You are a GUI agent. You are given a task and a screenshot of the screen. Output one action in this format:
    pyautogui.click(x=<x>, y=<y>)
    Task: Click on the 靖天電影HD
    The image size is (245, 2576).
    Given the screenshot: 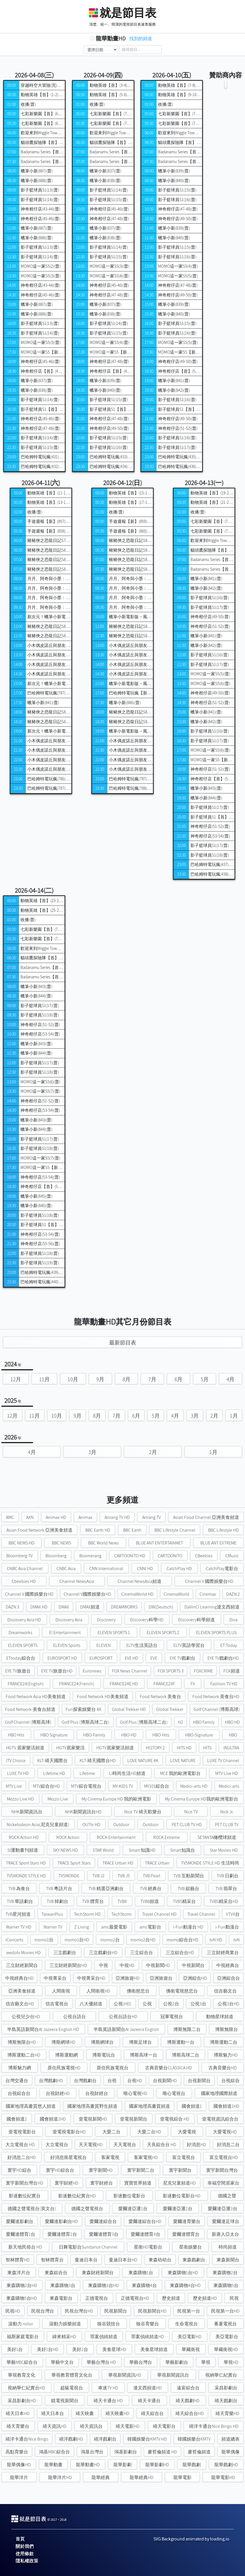 What is the action you would take?
    pyautogui.click(x=128, y=2426)
    